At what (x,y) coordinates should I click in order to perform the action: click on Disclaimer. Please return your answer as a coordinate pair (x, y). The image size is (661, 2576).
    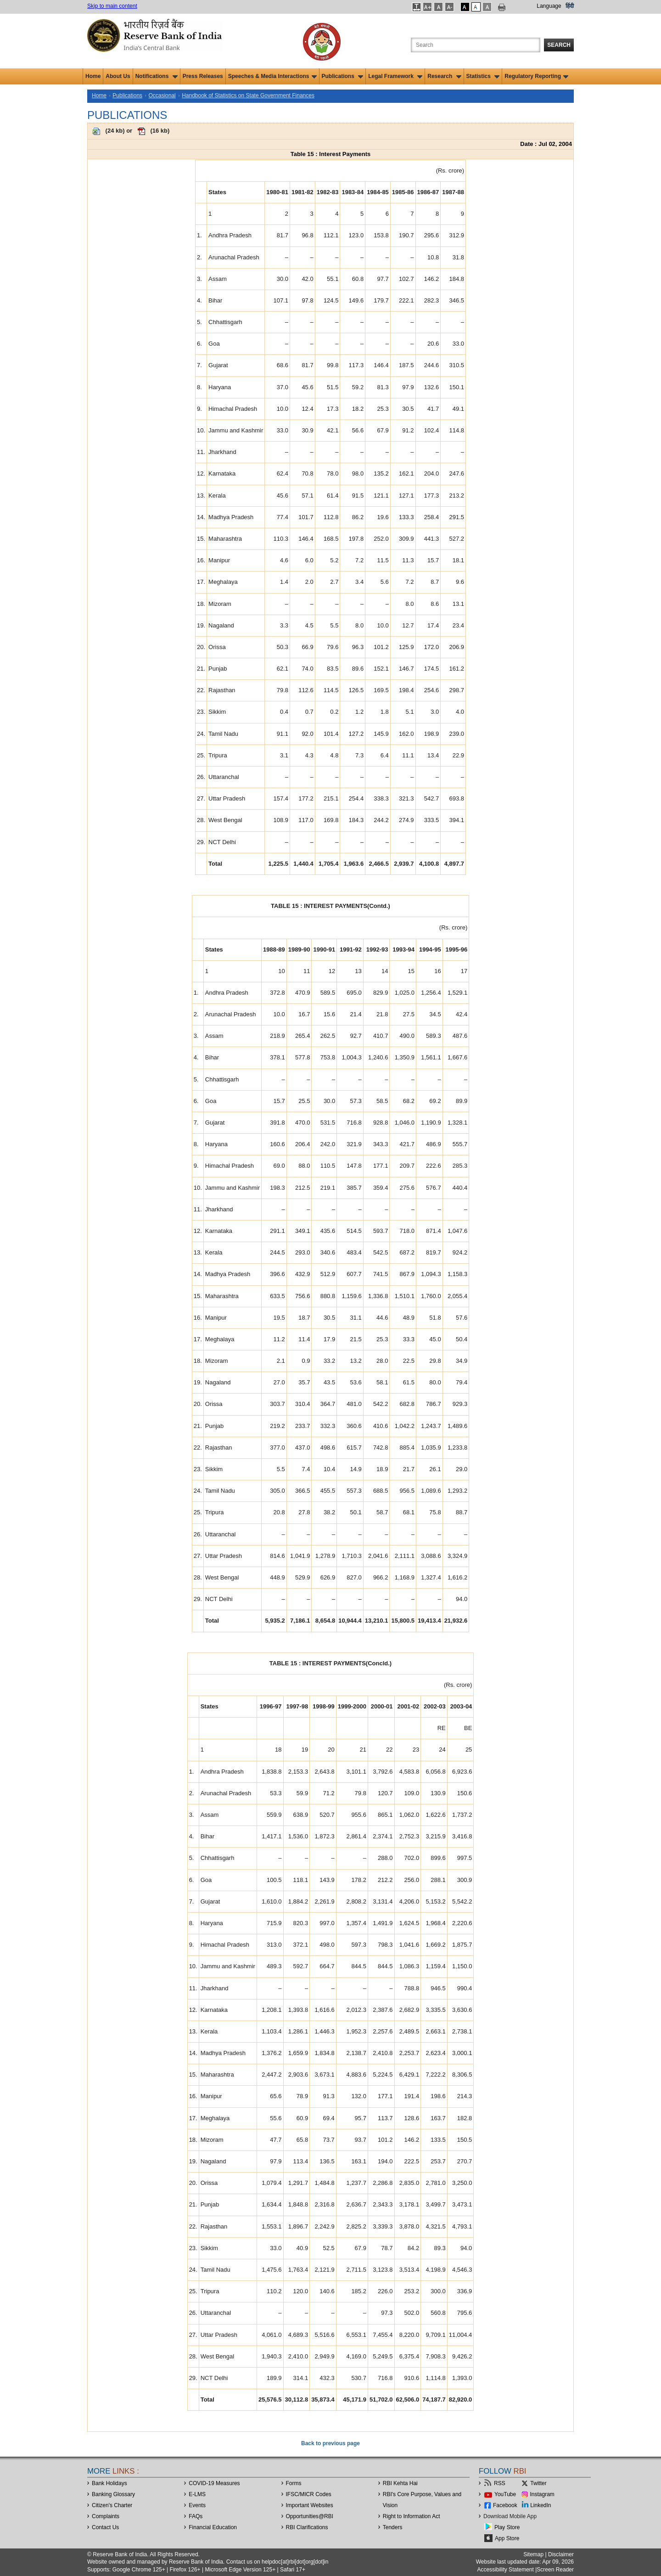
    Looking at the image, I should click on (561, 2554).